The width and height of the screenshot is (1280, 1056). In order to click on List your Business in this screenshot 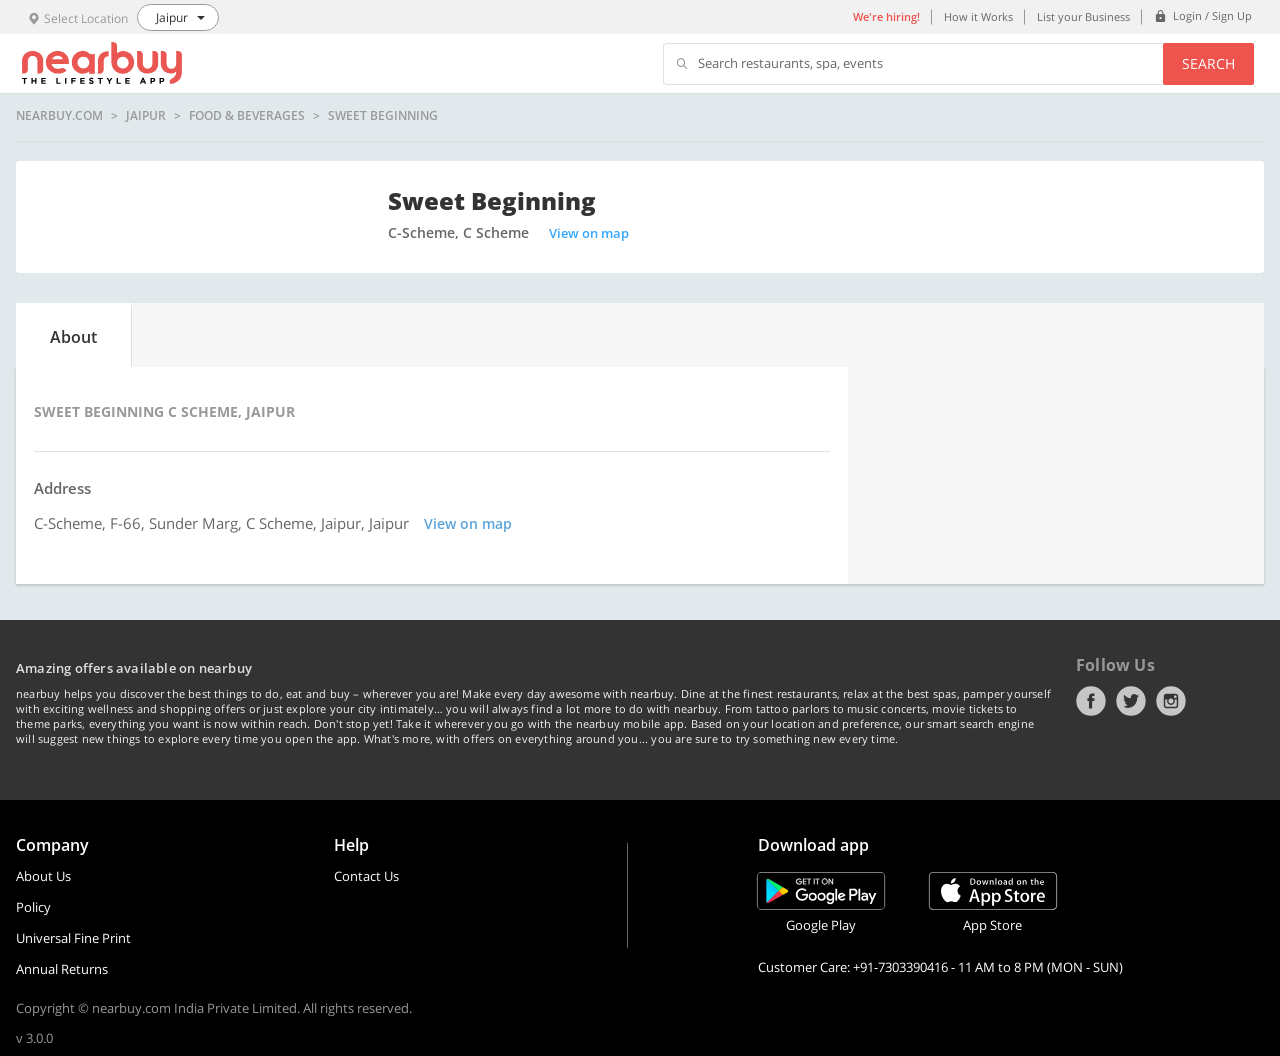, I will do `click(1083, 16)`.